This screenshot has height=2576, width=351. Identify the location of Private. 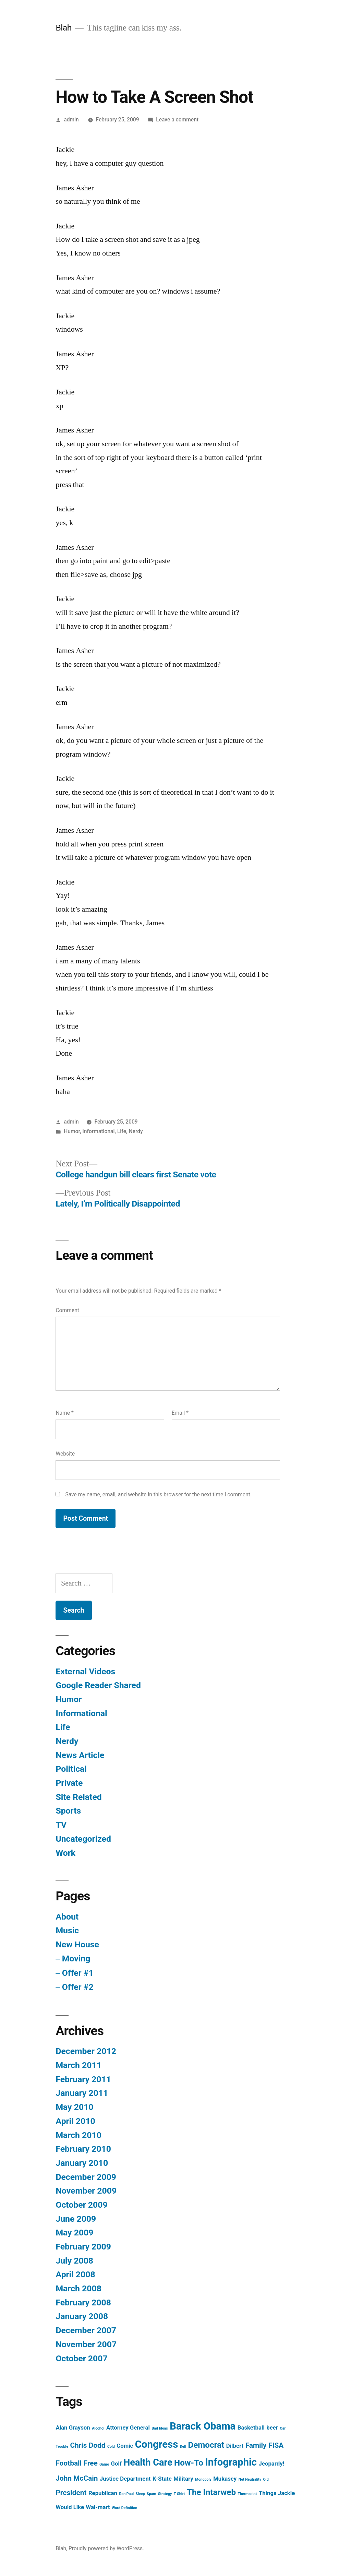
(69, 1783).